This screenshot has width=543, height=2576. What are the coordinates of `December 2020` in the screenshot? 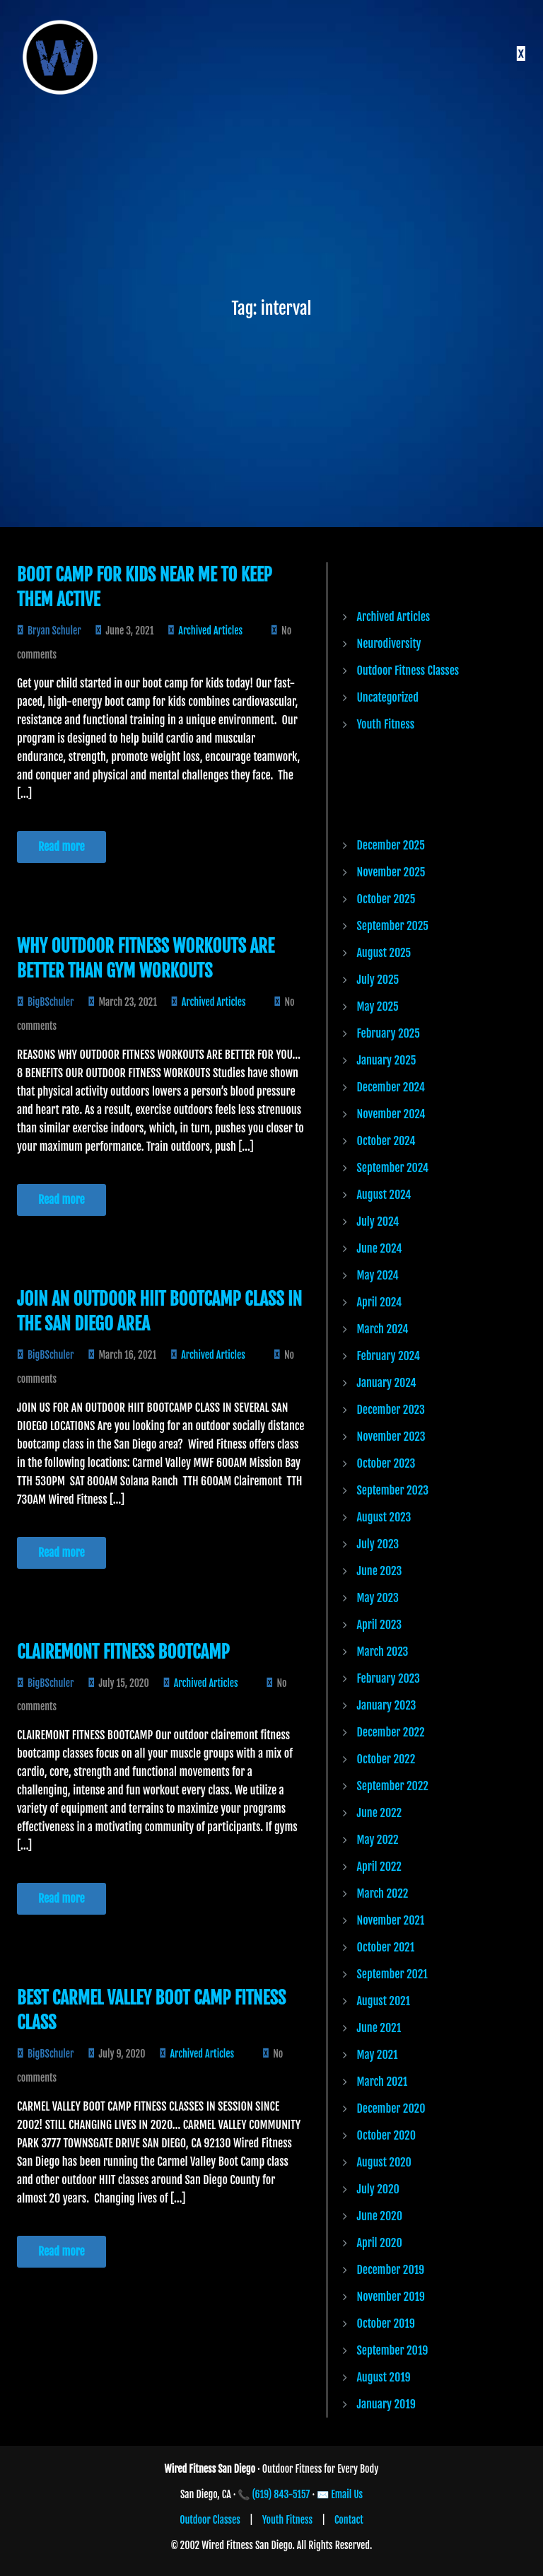 It's located at (391, 2108).